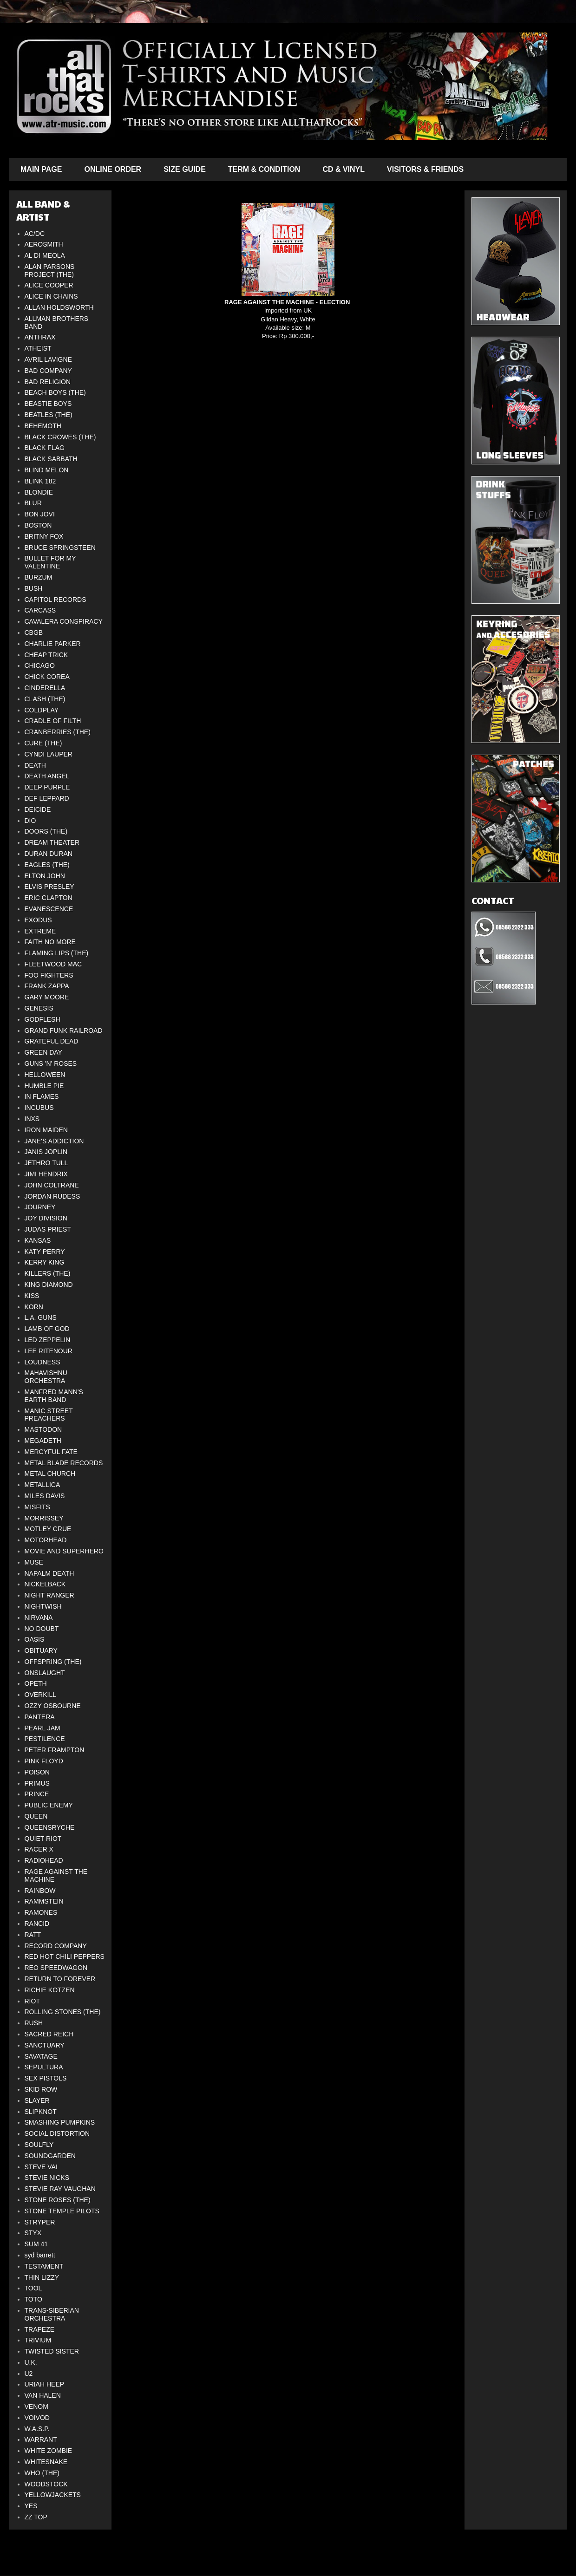 The image size is (576, 2576). What do you see at coordinates (44, 1761) in the screenshot?
I see `PINK FLOYD` at bounding box center [44, 1761].